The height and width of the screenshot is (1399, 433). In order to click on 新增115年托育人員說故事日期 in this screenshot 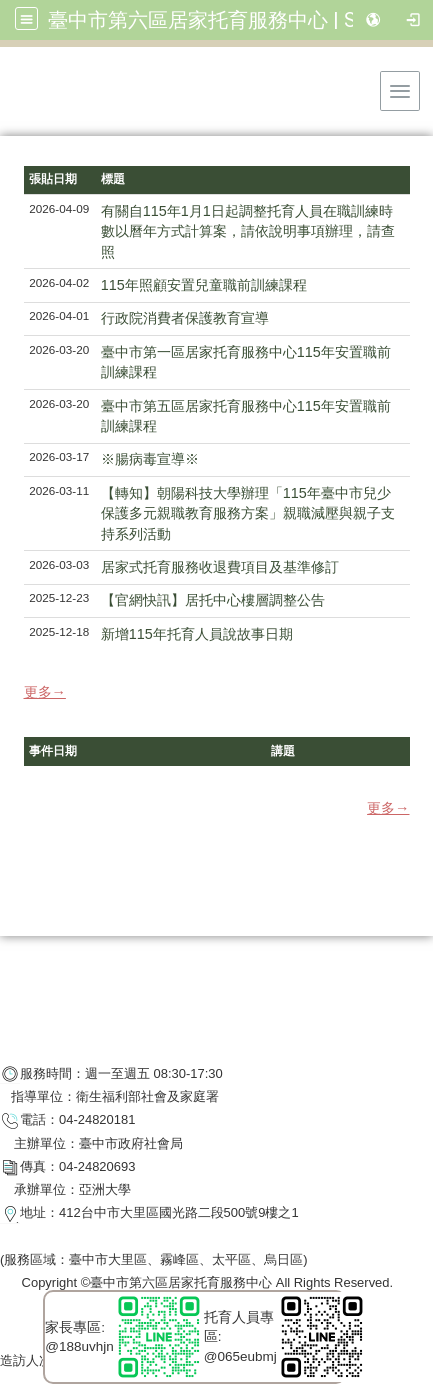, I will do `click(197, 634)`.